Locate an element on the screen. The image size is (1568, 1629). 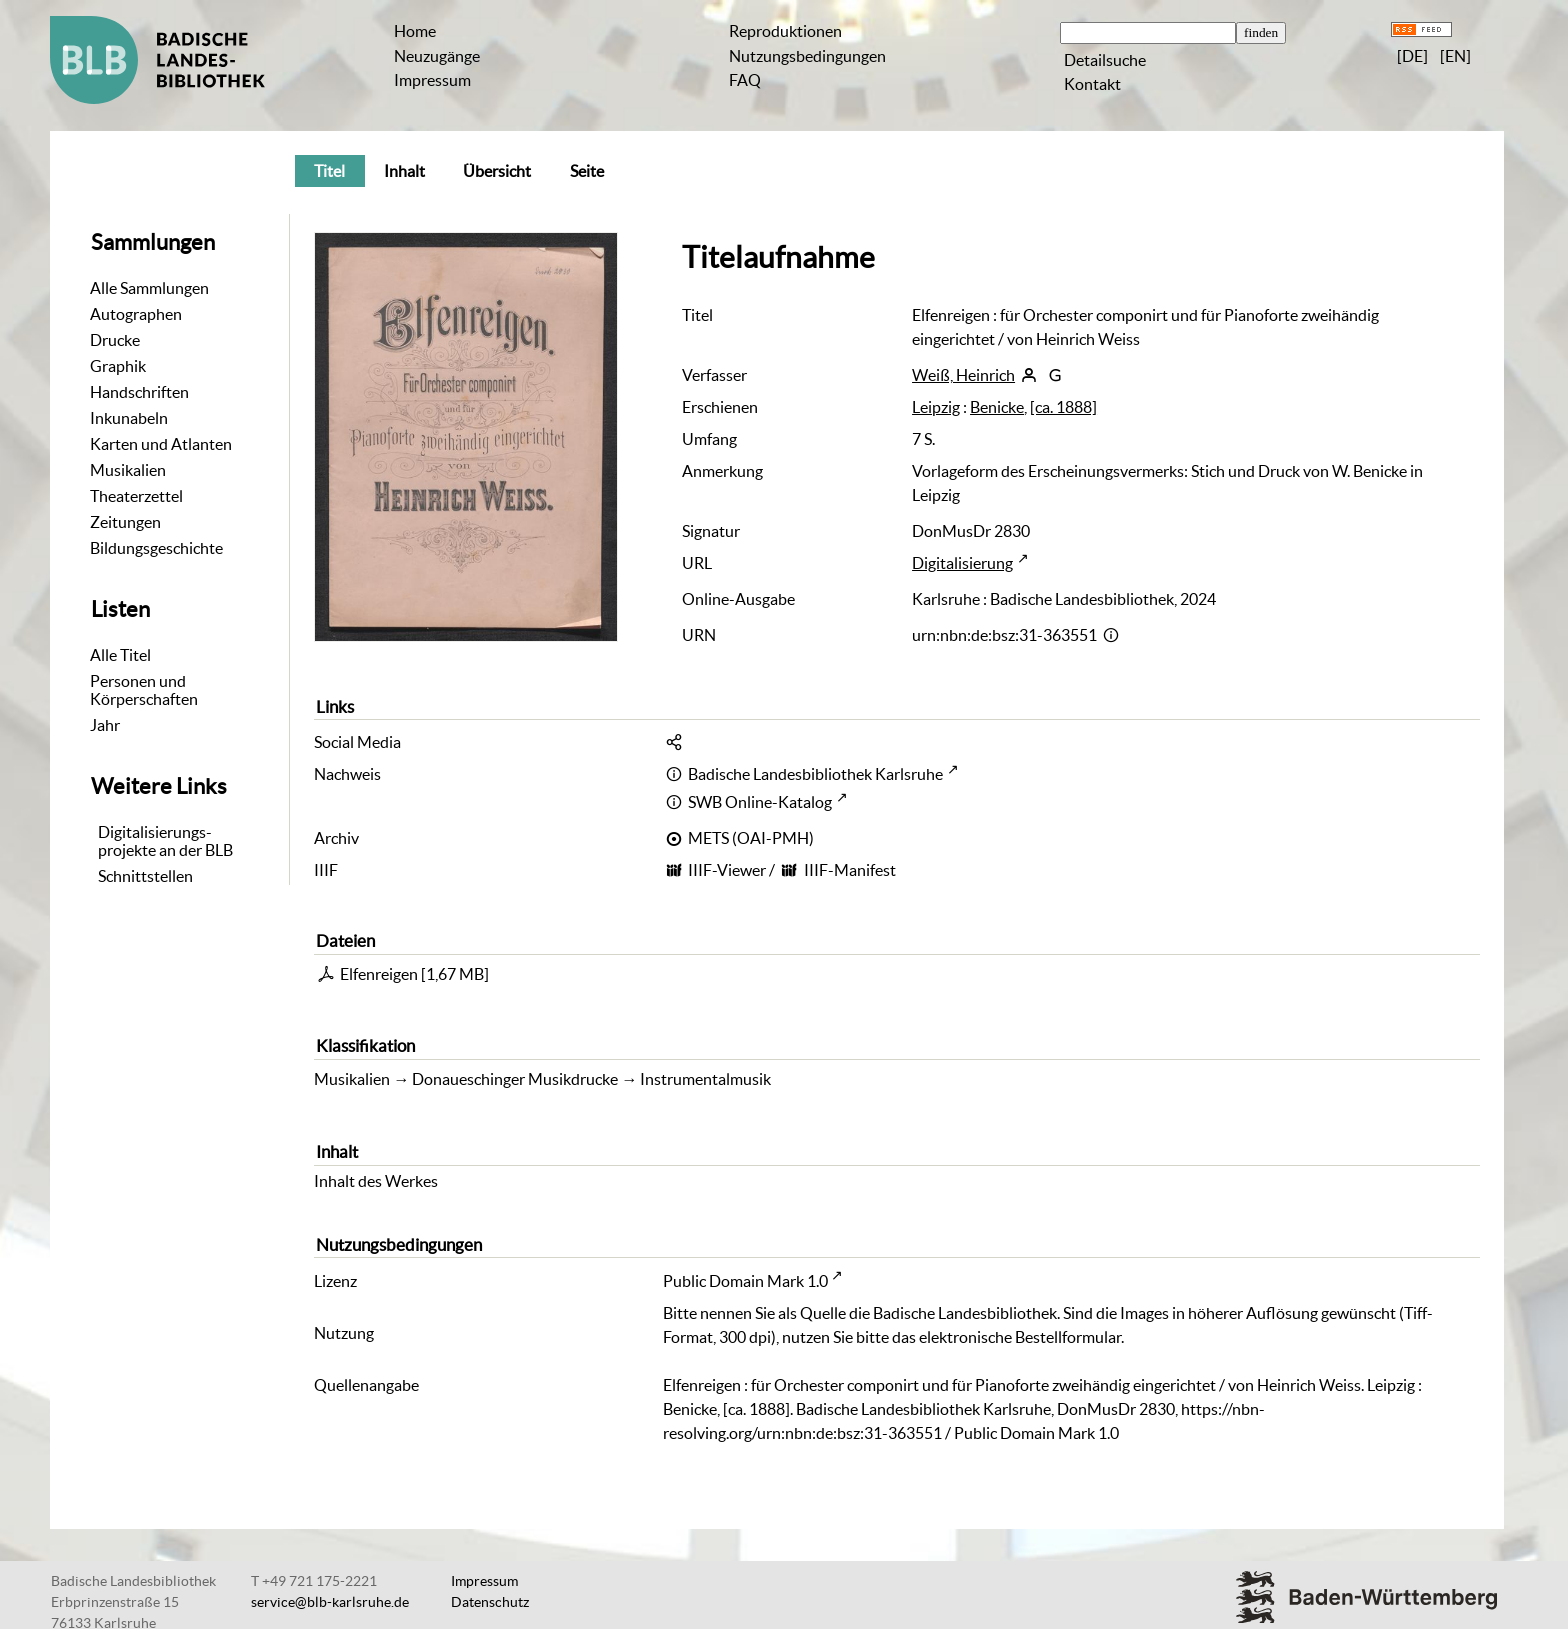
Impressum is located at coordinates (432, 80).